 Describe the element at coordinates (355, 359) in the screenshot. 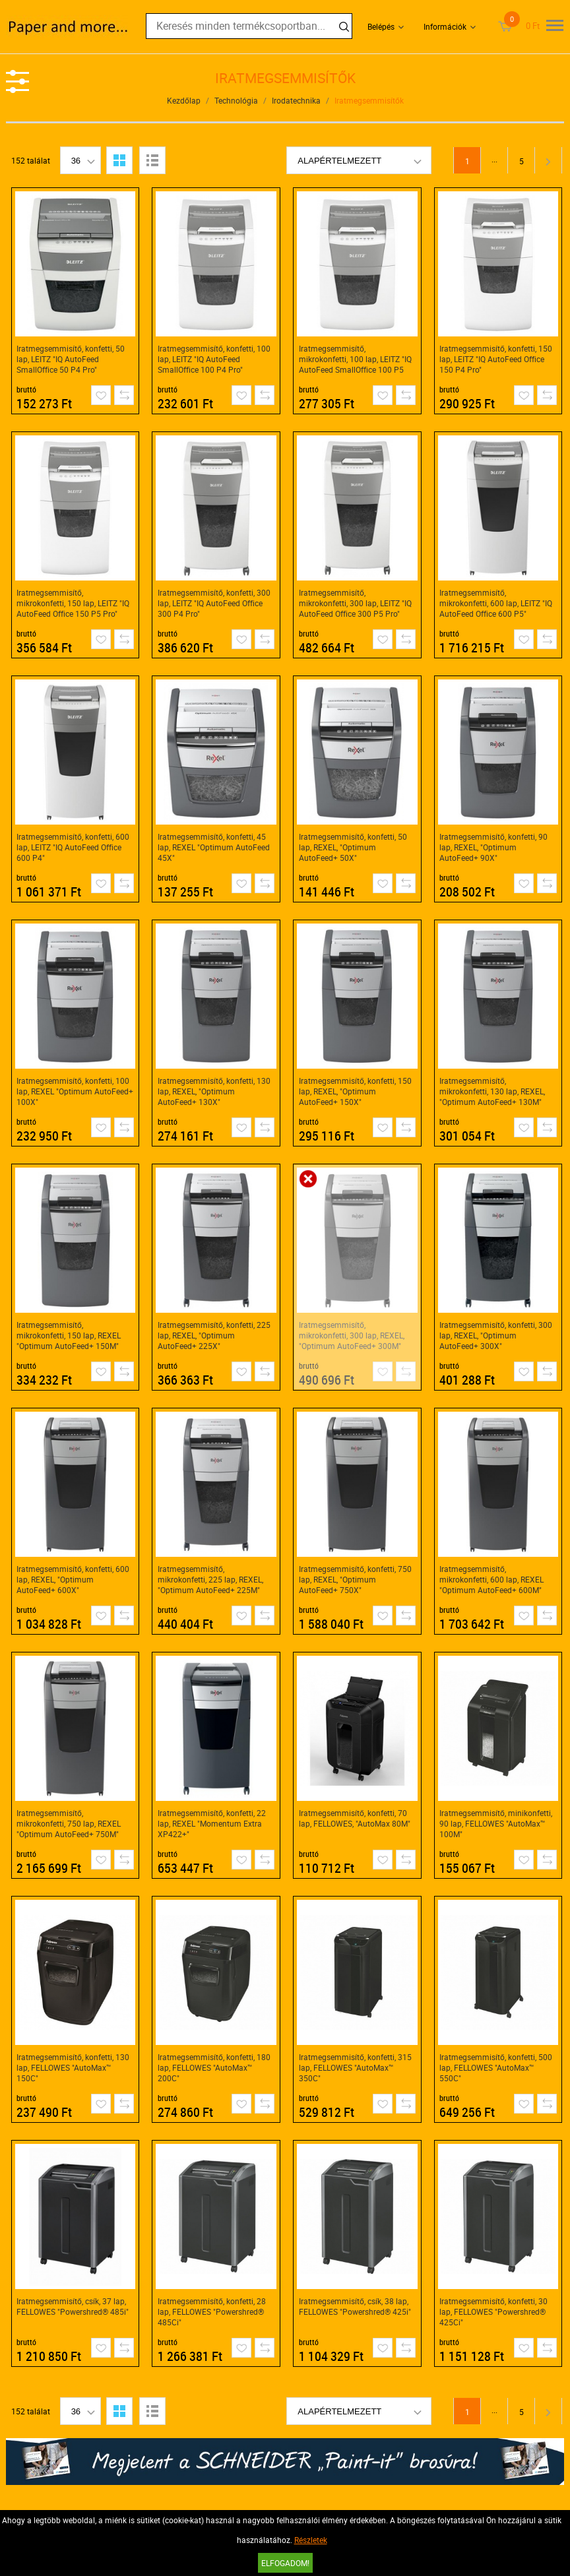

I see `Iratmegsemmisítő, mikrokonfetti, 100 lap, LEITZ "IQ AutoFeed SmallOffice 100 P5 Pro"` at that location.